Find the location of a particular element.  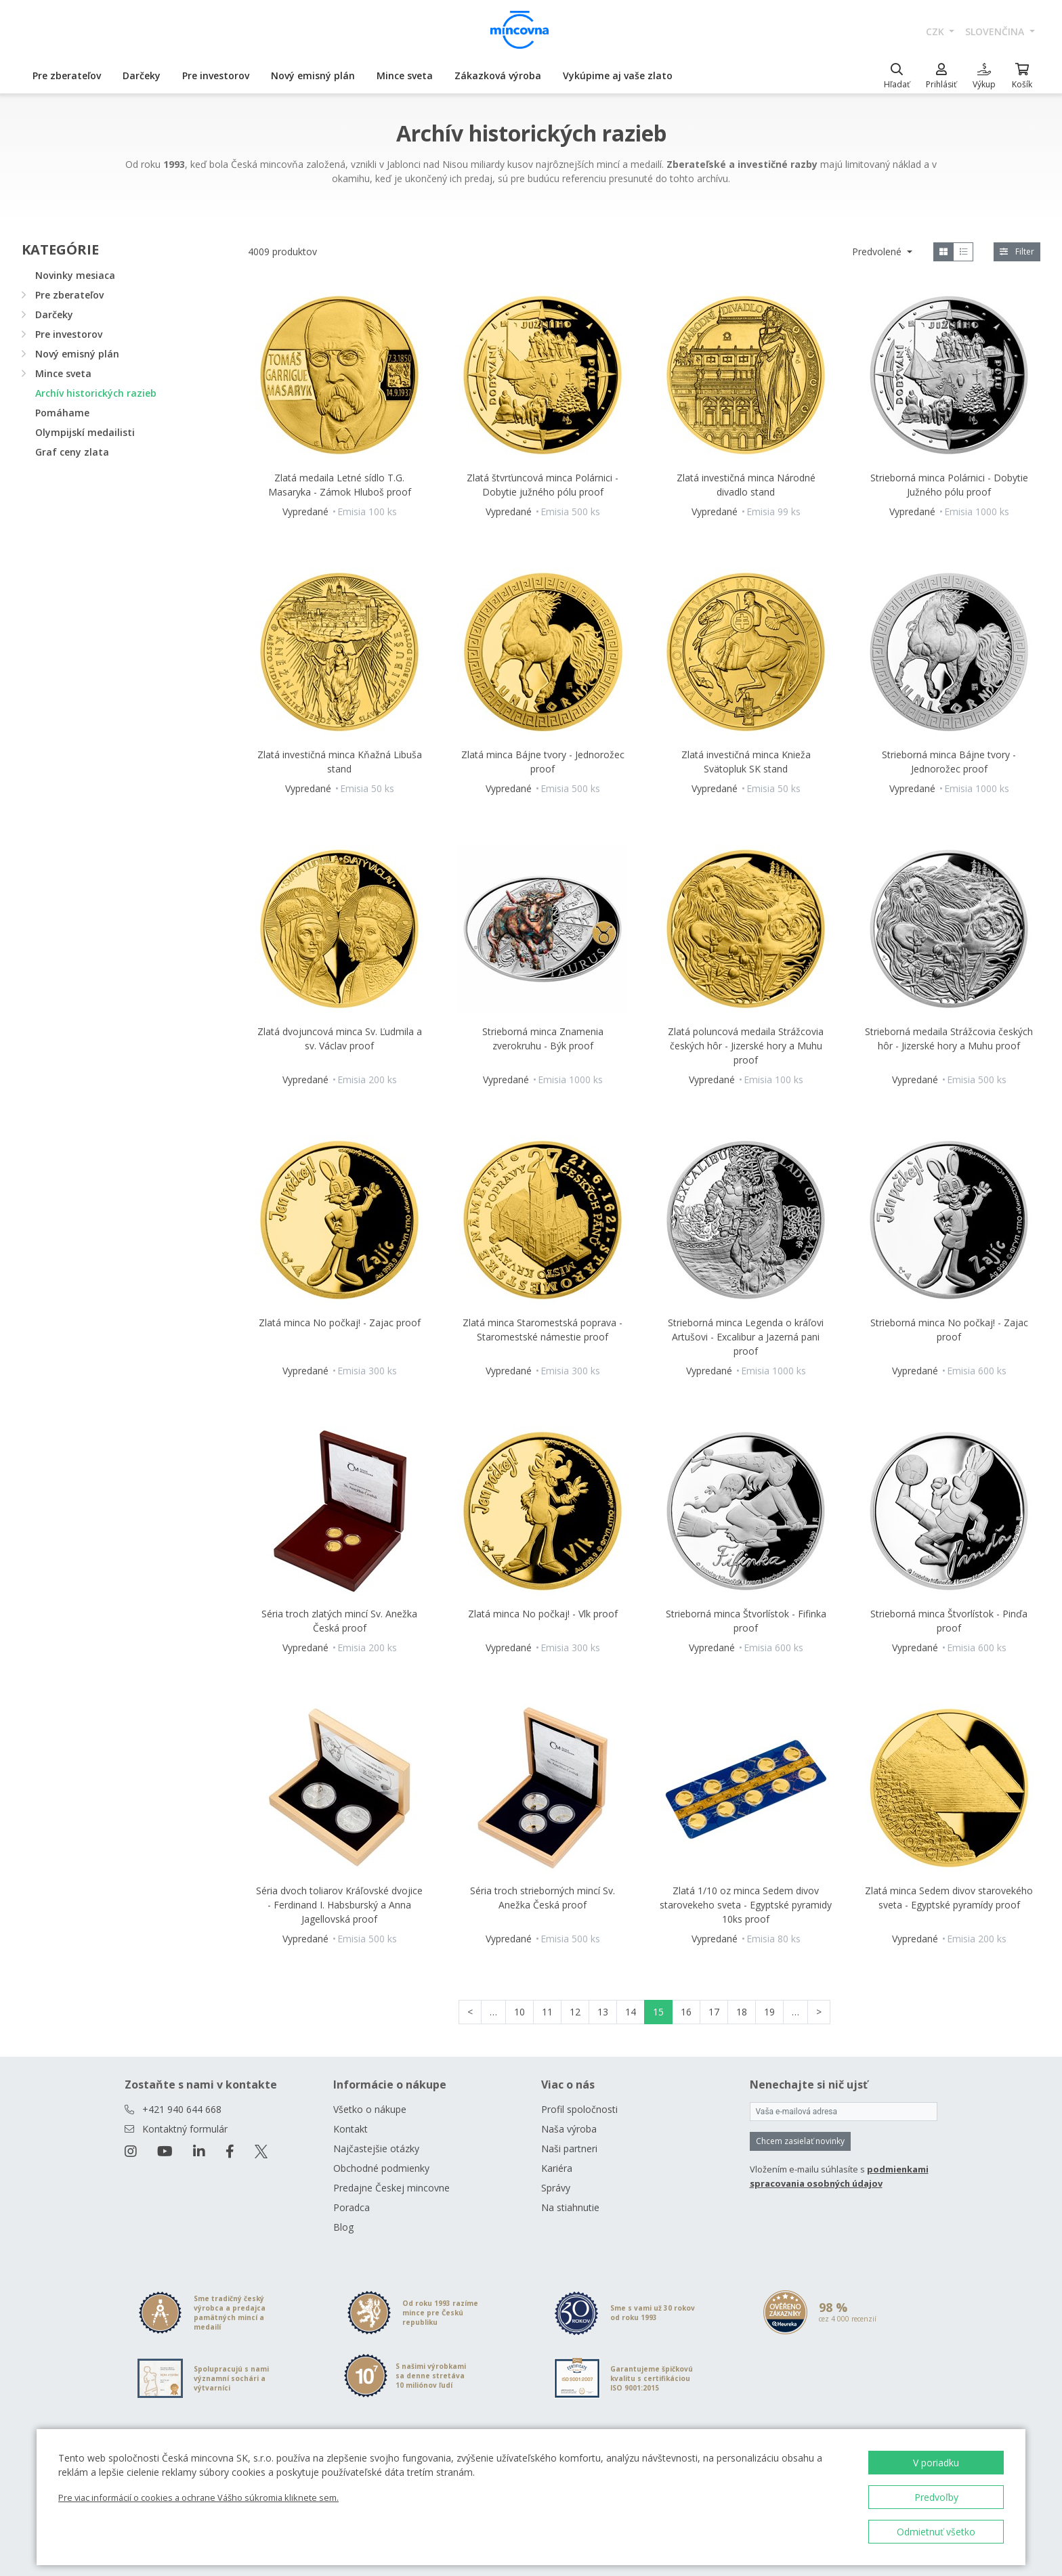

Zlatá minca No počkaj! - Vlk proof is located at coordinates (543, 1613).